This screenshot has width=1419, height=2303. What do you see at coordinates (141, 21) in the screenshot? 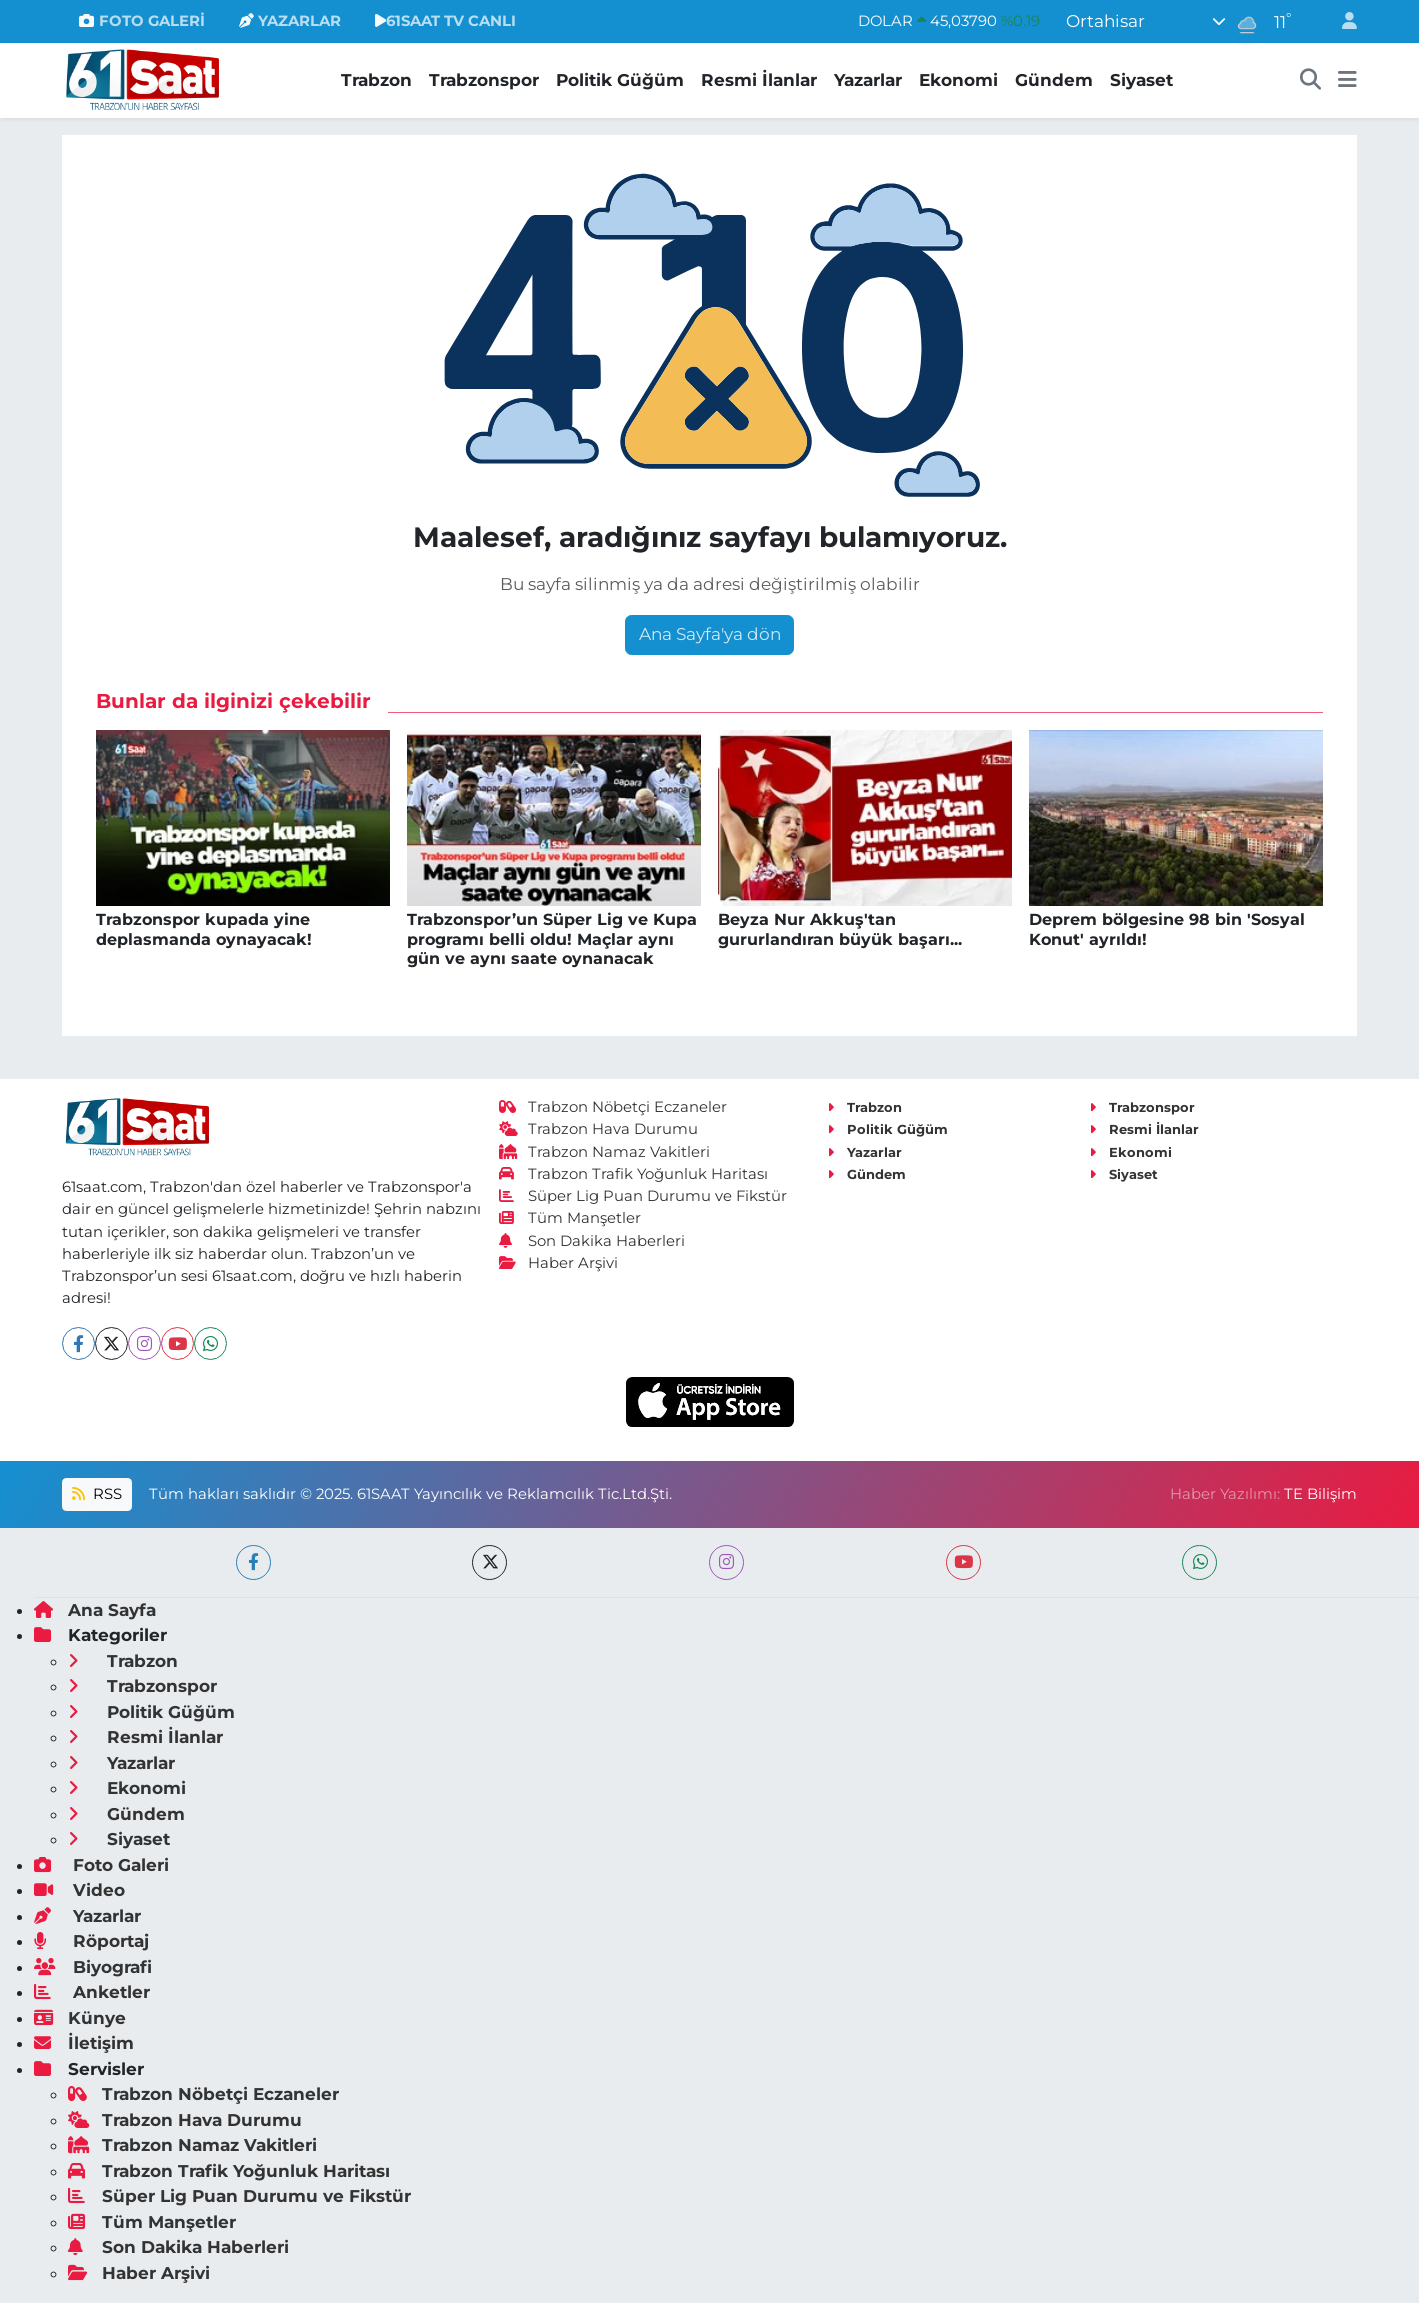
I see `FOTO GALERİ` at bounding box center [141, 21].